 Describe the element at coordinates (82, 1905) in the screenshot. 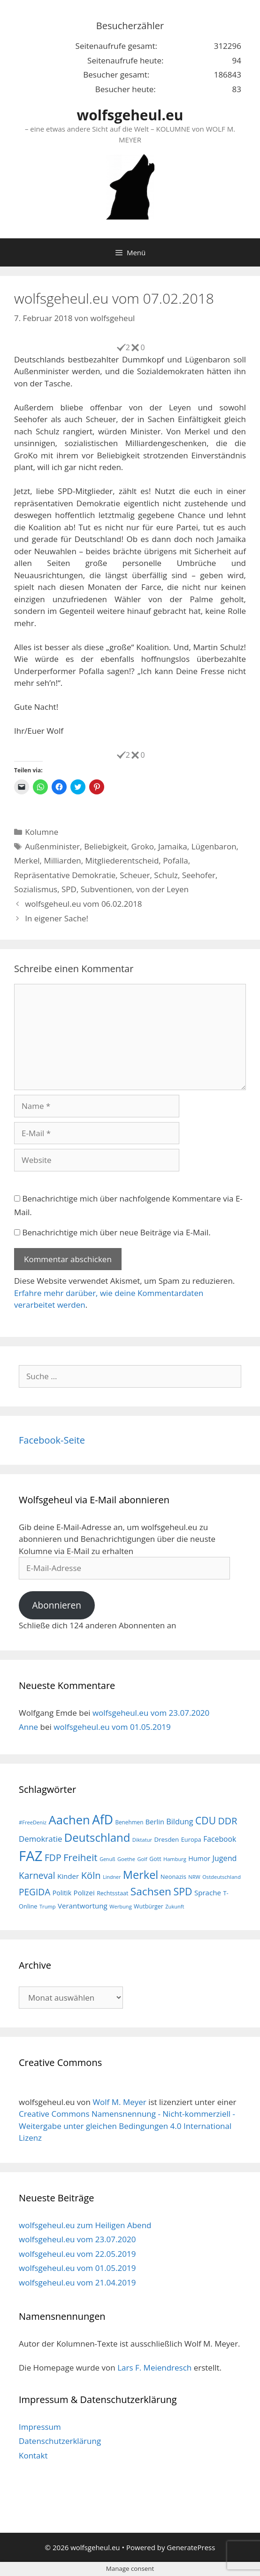

I see `Verantwortung [Verantwortung (23 Einträge)]` at that location.